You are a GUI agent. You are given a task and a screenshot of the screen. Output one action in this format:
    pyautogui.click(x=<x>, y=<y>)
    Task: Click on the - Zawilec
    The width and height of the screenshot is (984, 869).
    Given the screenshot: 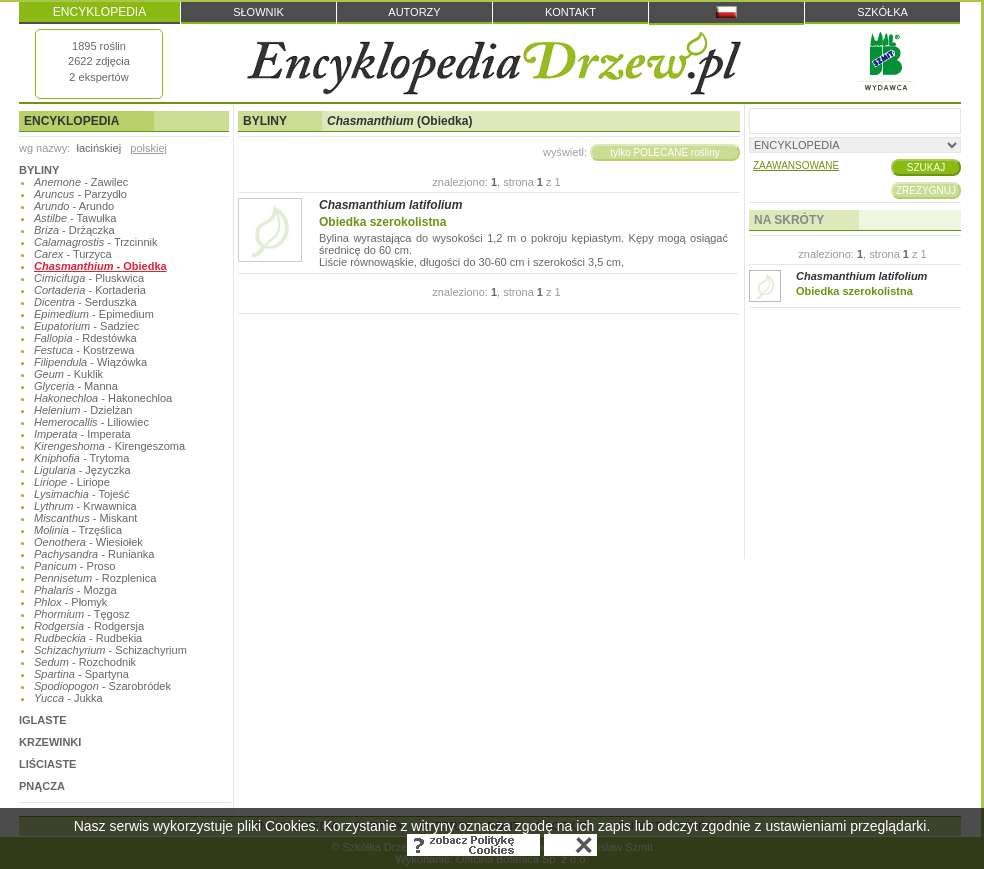 What is the action you would take?
    pyautogui.click(x=81, y=182)
    